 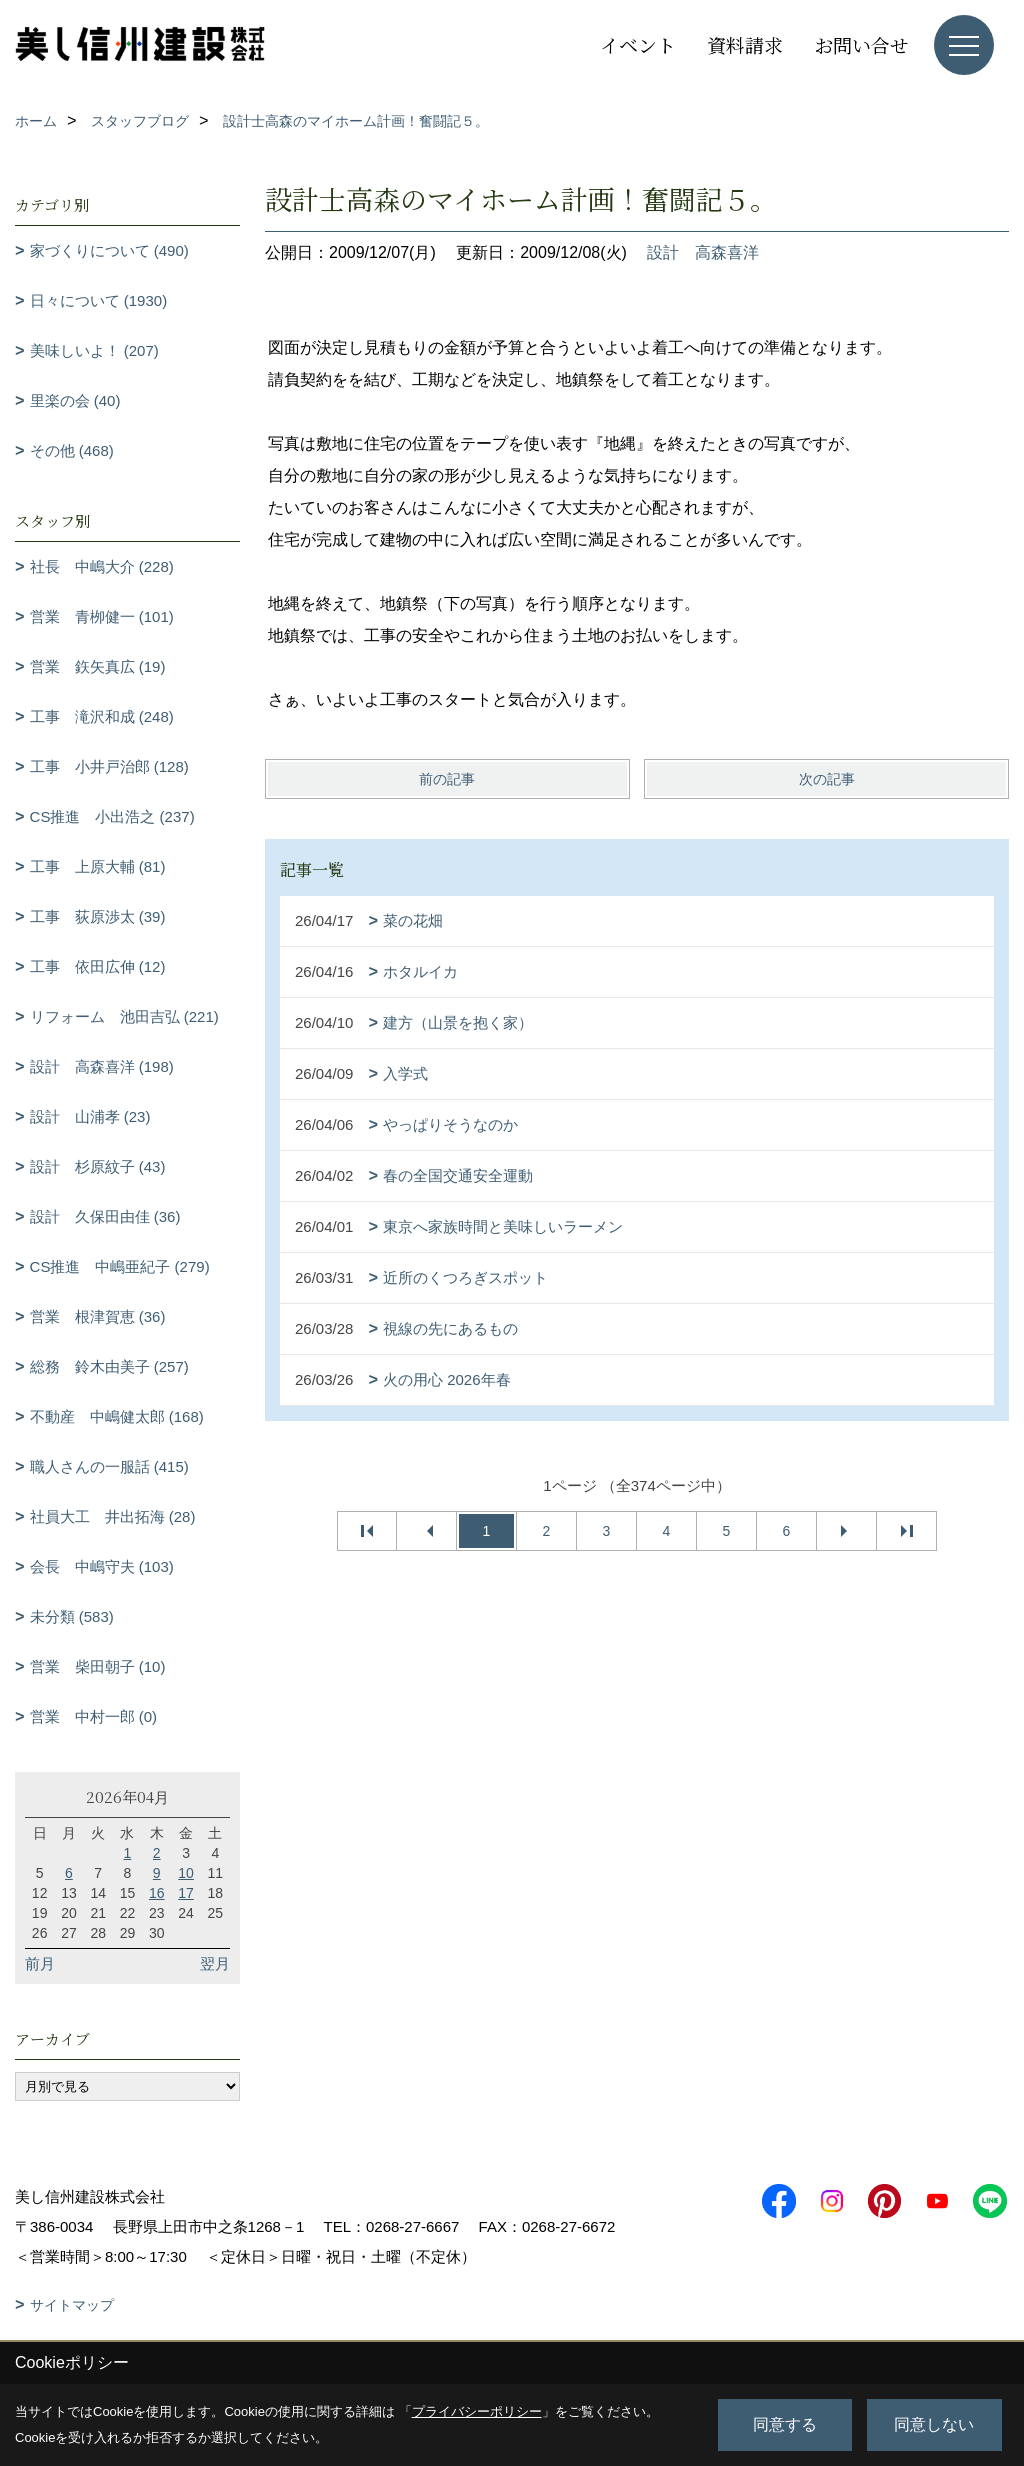 I want to click on CS推進 小出浩之 (237), so click(x=112, y=816).